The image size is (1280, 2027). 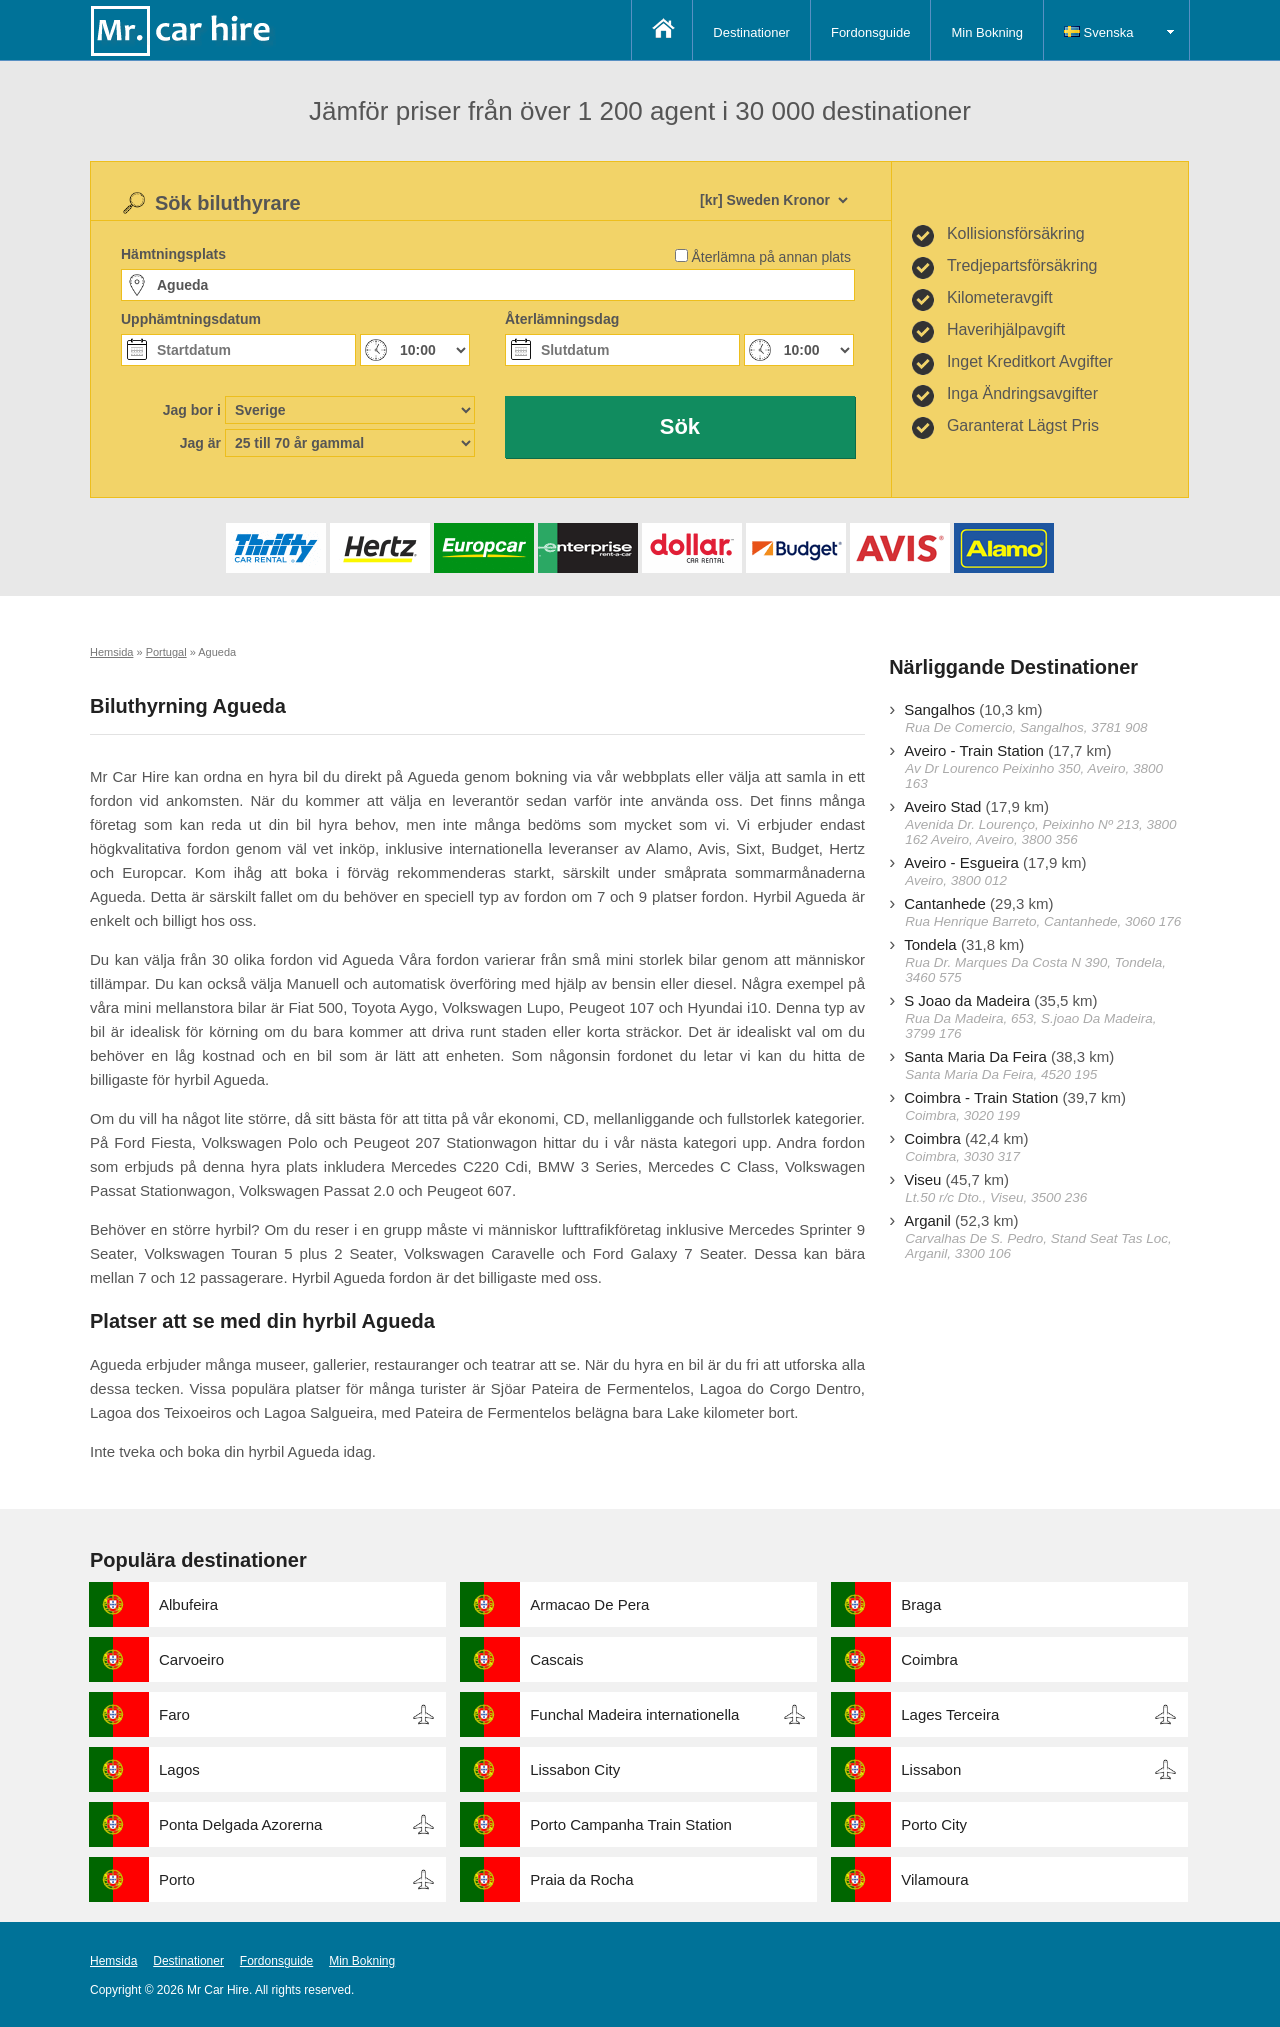 What do you see at coordinates (931, 1769) in the screenshot?
I see `Lissabon` at bounding box center [931, 1769].